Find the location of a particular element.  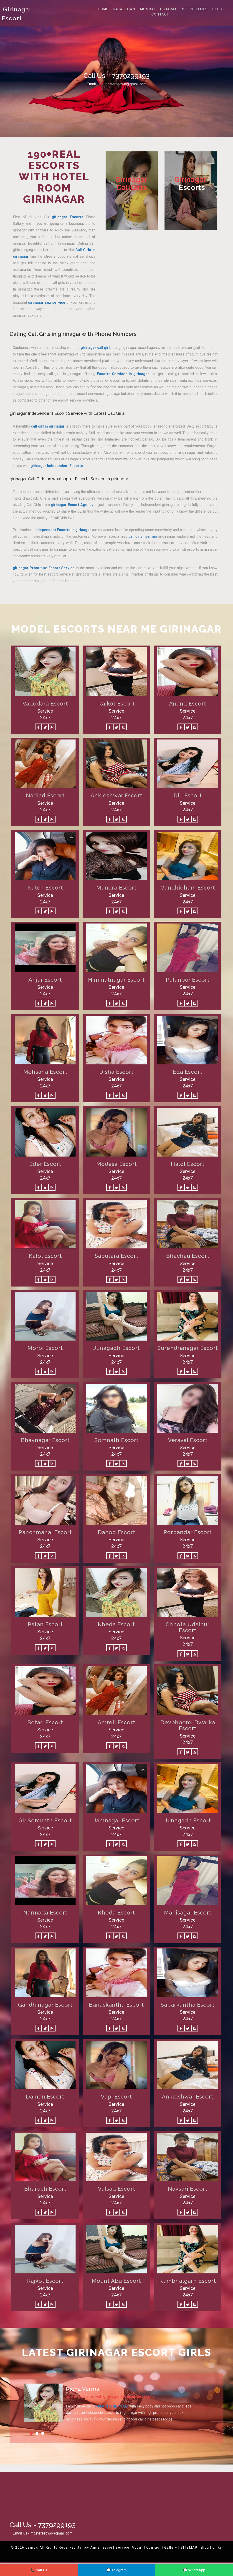

SITEMAP is located at coordinates (189, 2547).